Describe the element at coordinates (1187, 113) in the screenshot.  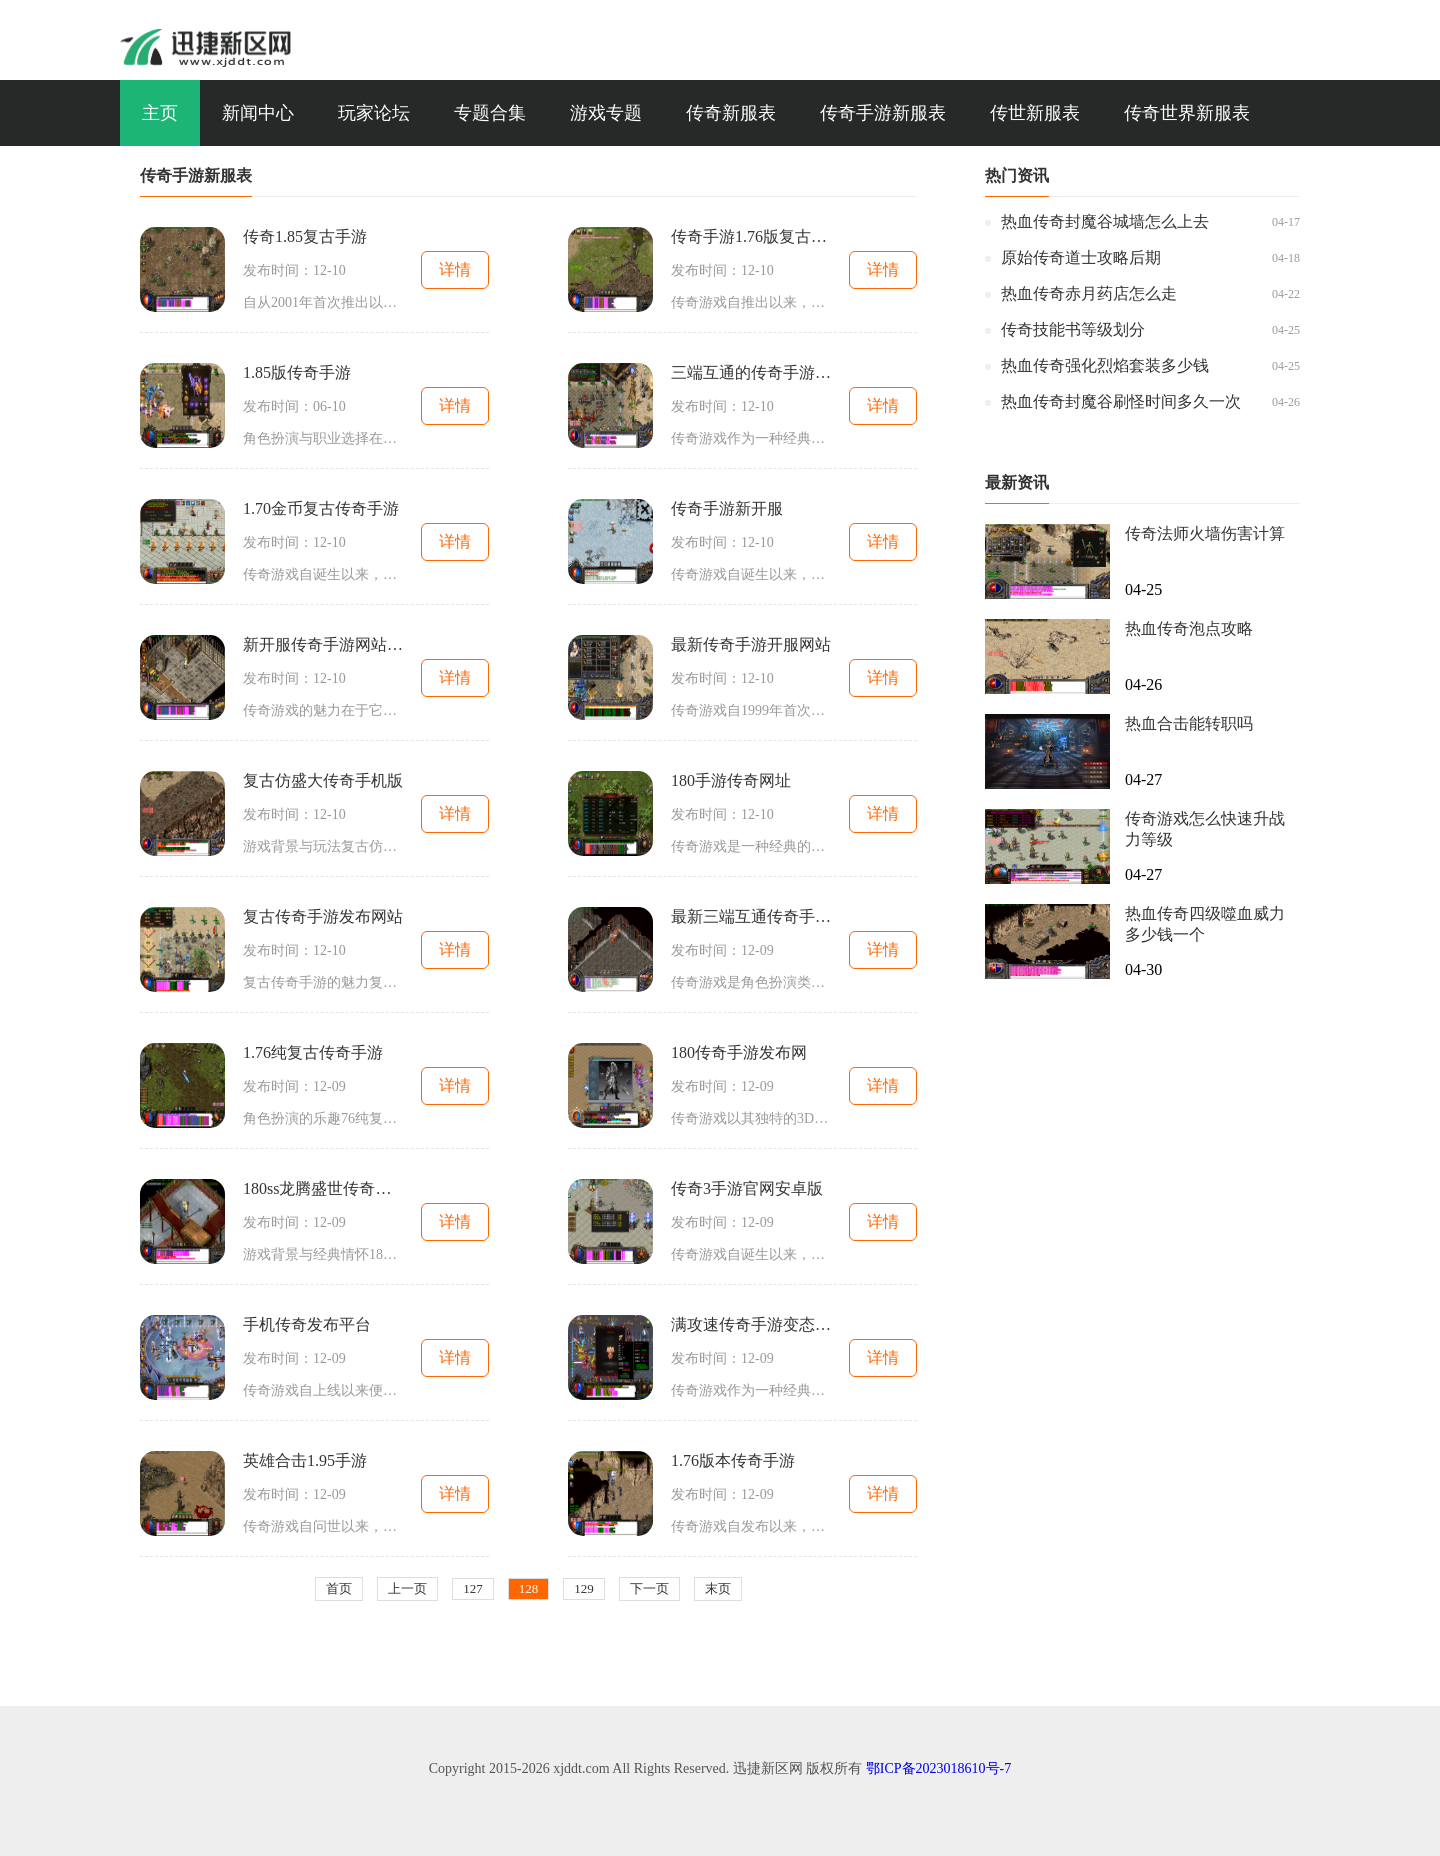
I see `传奇世界新服表` at that location.